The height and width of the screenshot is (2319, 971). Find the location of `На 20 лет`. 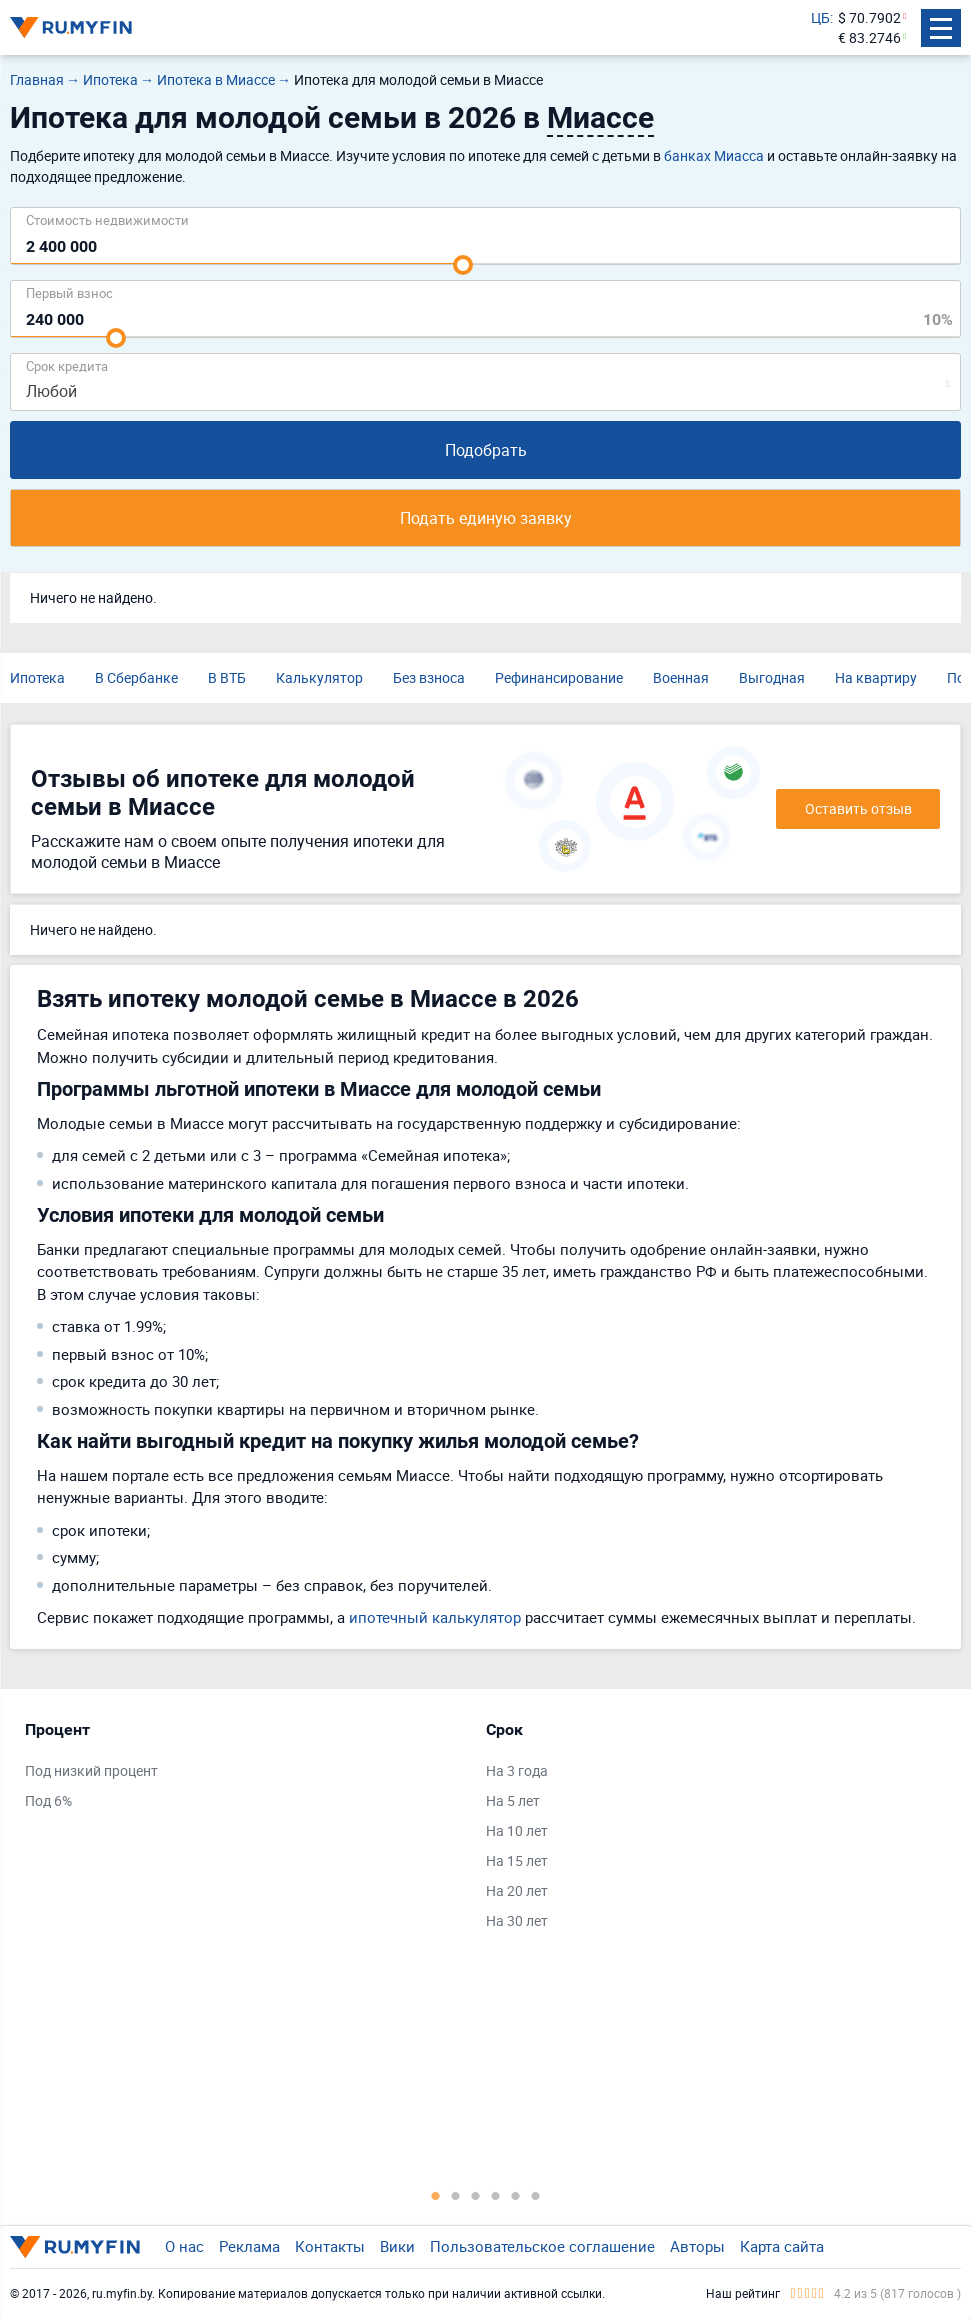

На 20 лет is located at coordinates (517, 1890).